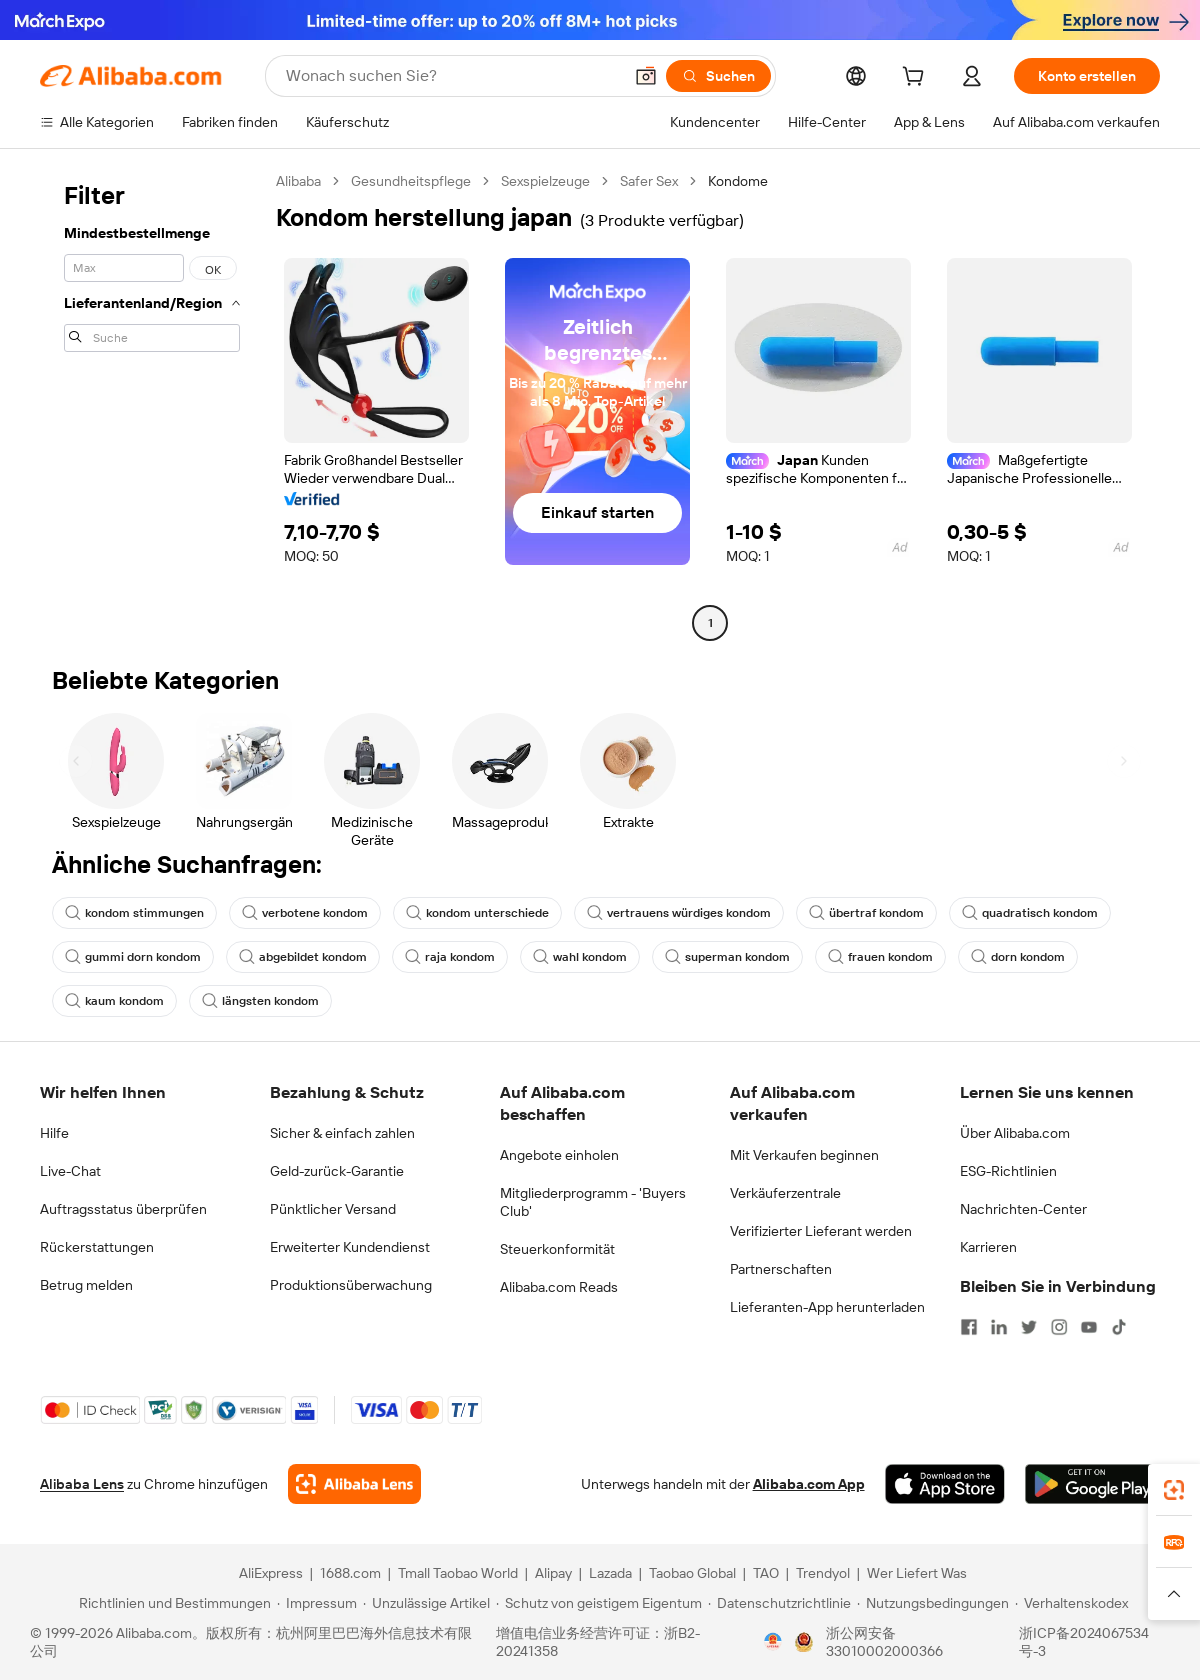  What do you see at coordinates (559, 1287) in the screenshot?
I see `Alibaba.com Reads` at bounding box center [559, 1287].